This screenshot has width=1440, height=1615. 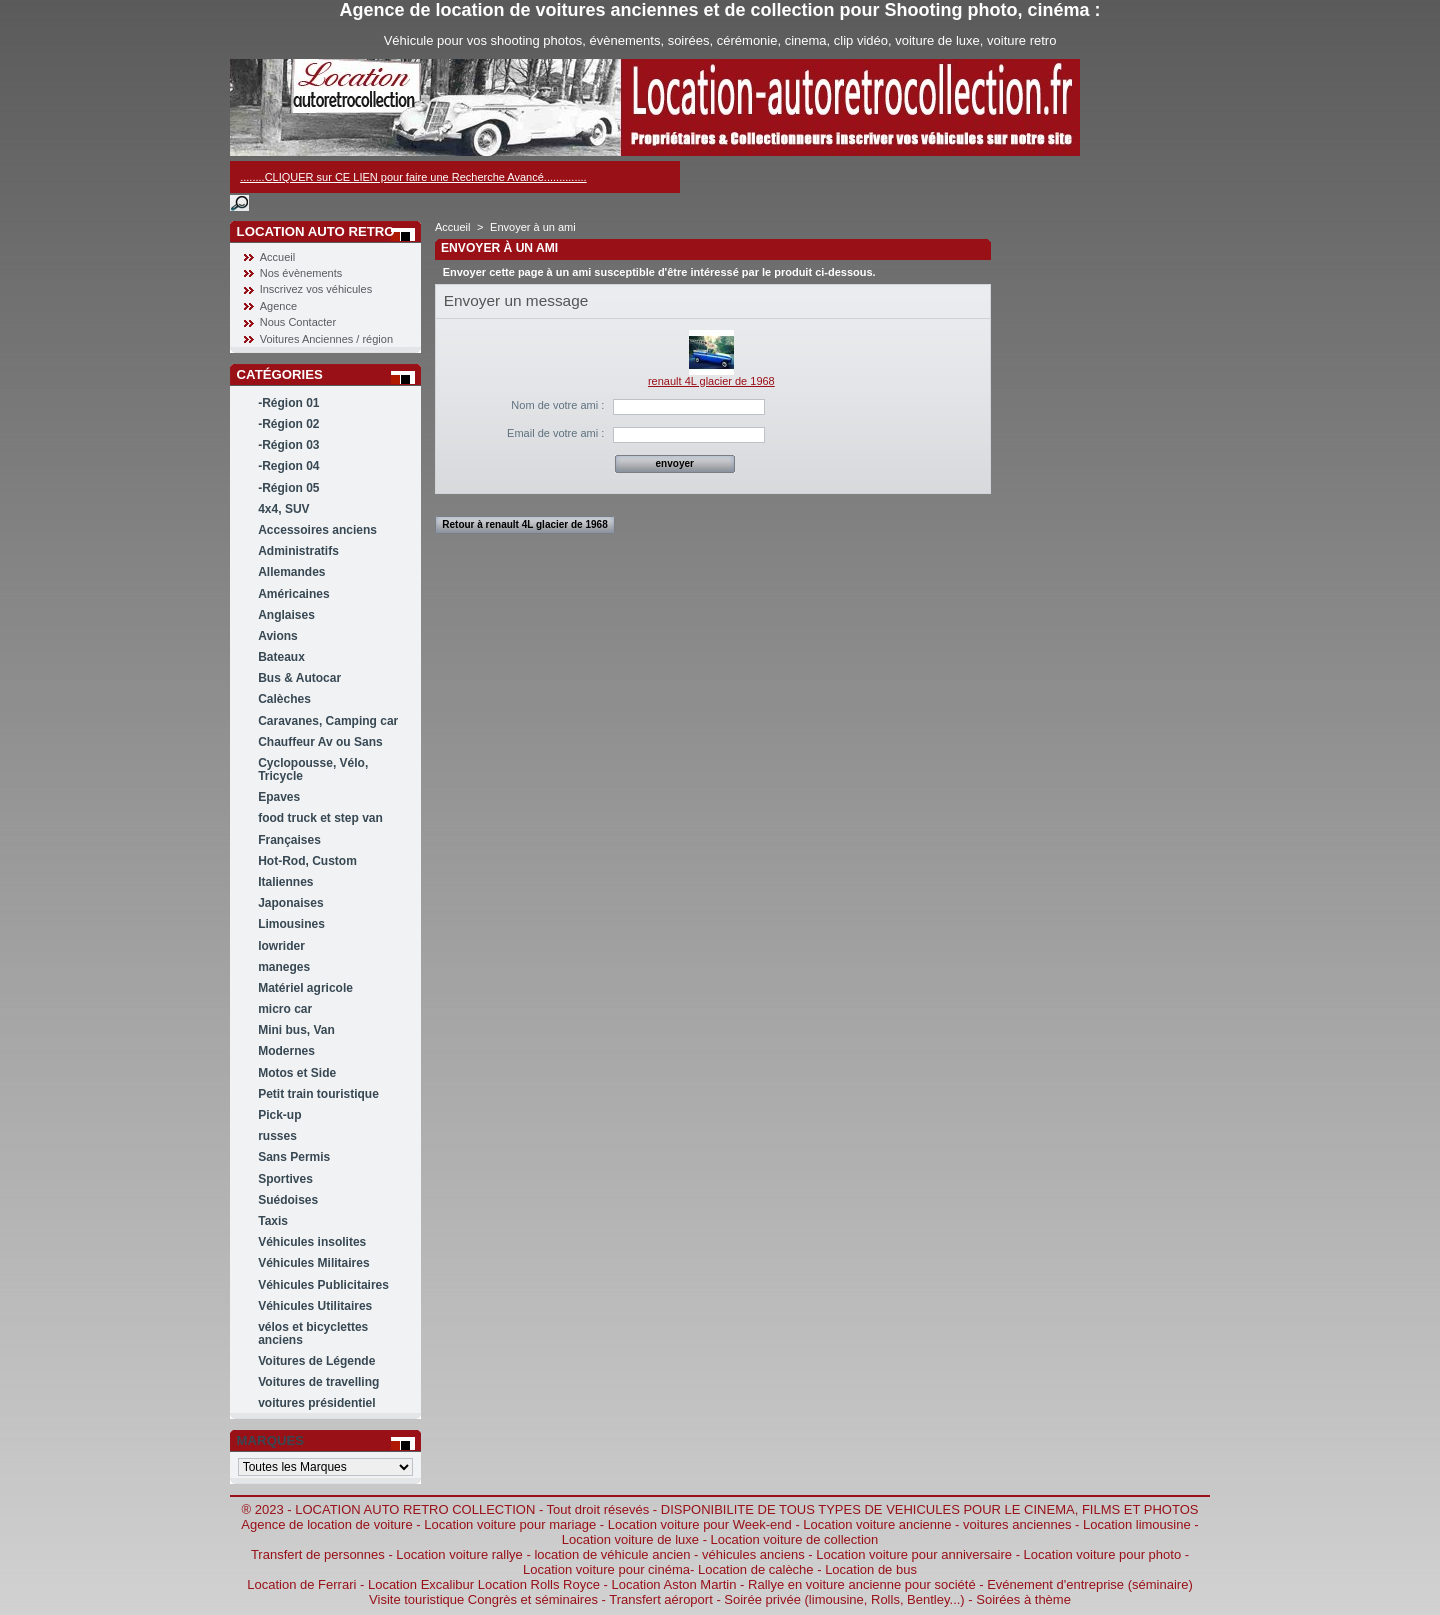 I want to click on Véhicules Militaires, so click(x=313, y=1263).